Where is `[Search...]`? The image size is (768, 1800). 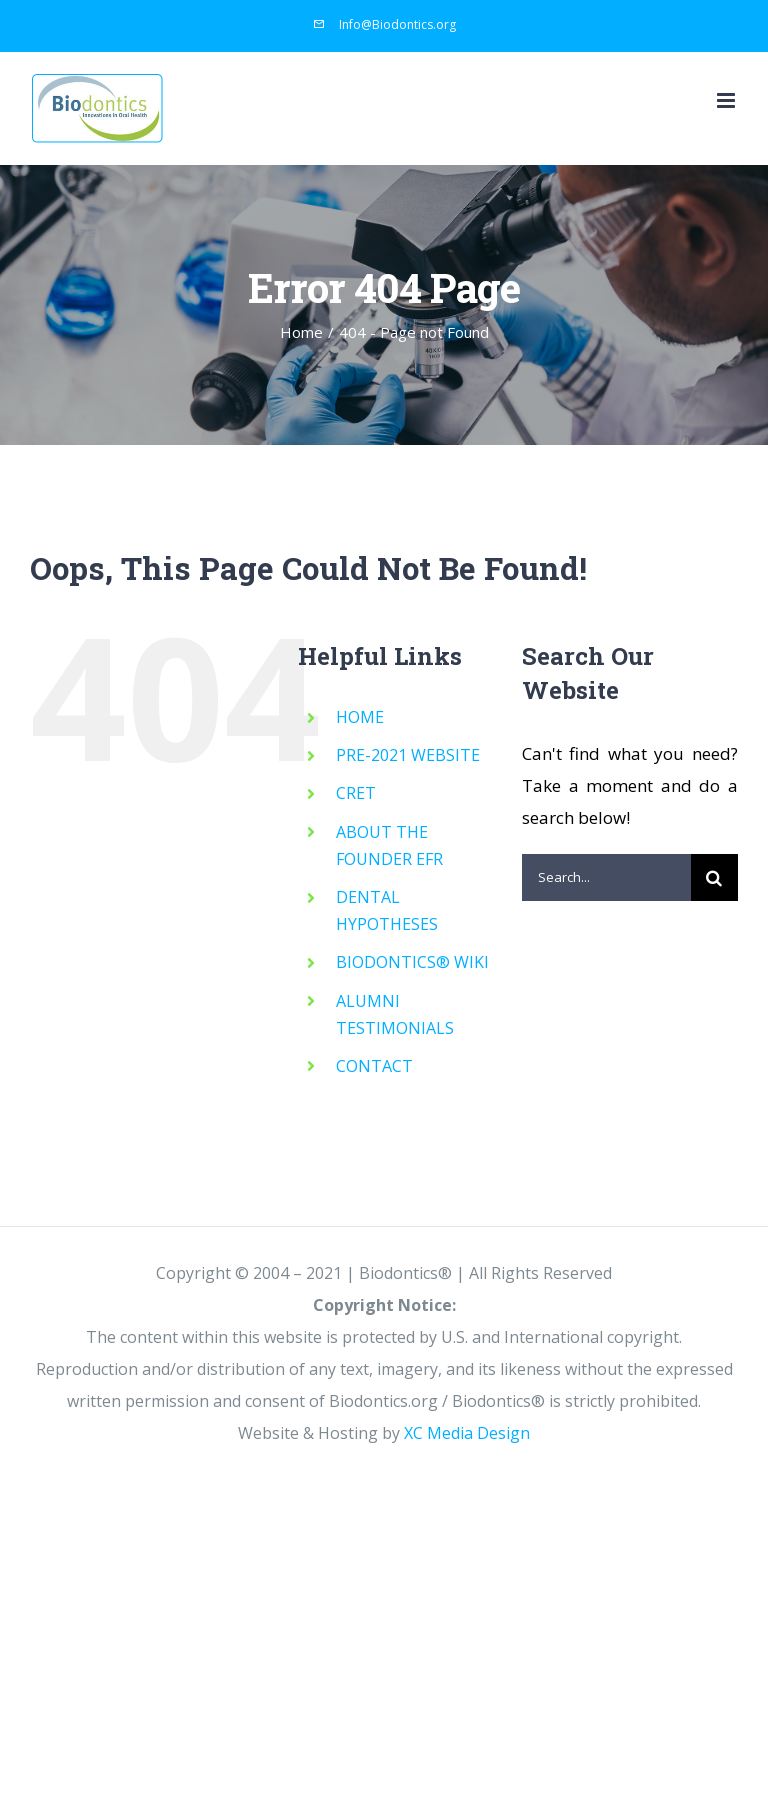
[Search...] is located at coordinates (606, 877).